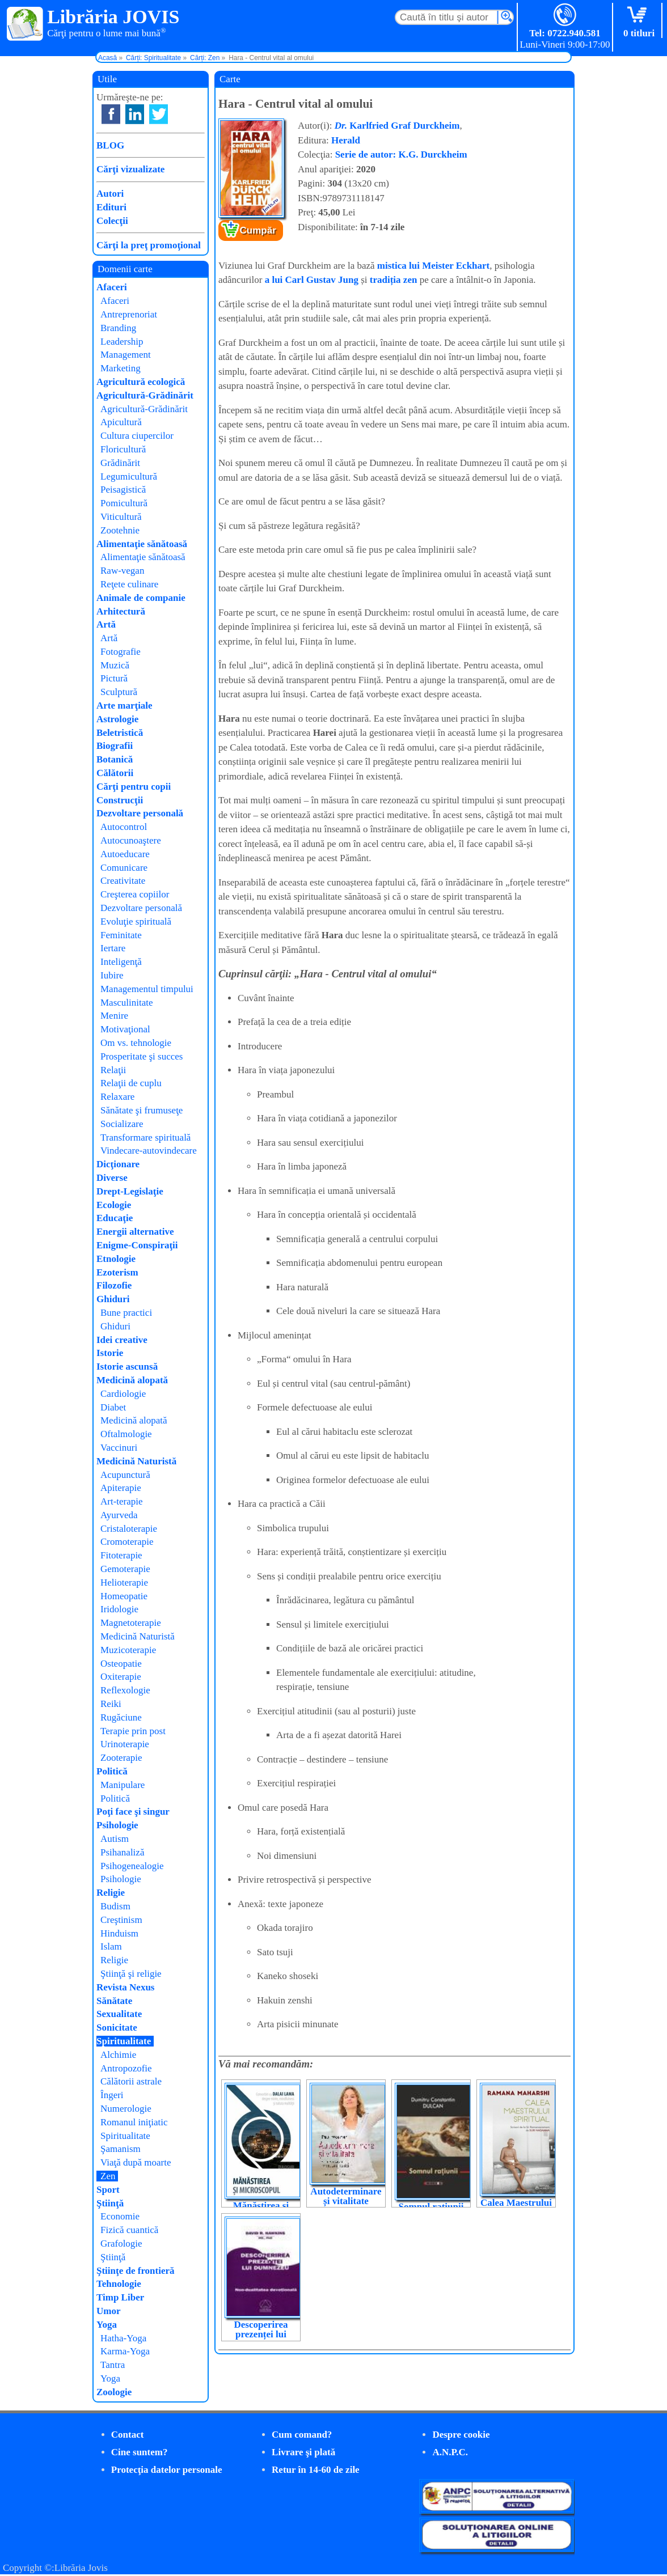  What do you see at coordinates (120, 530) in the screenshot?
I see `Zootehnie` at bounding box center [120, 530].